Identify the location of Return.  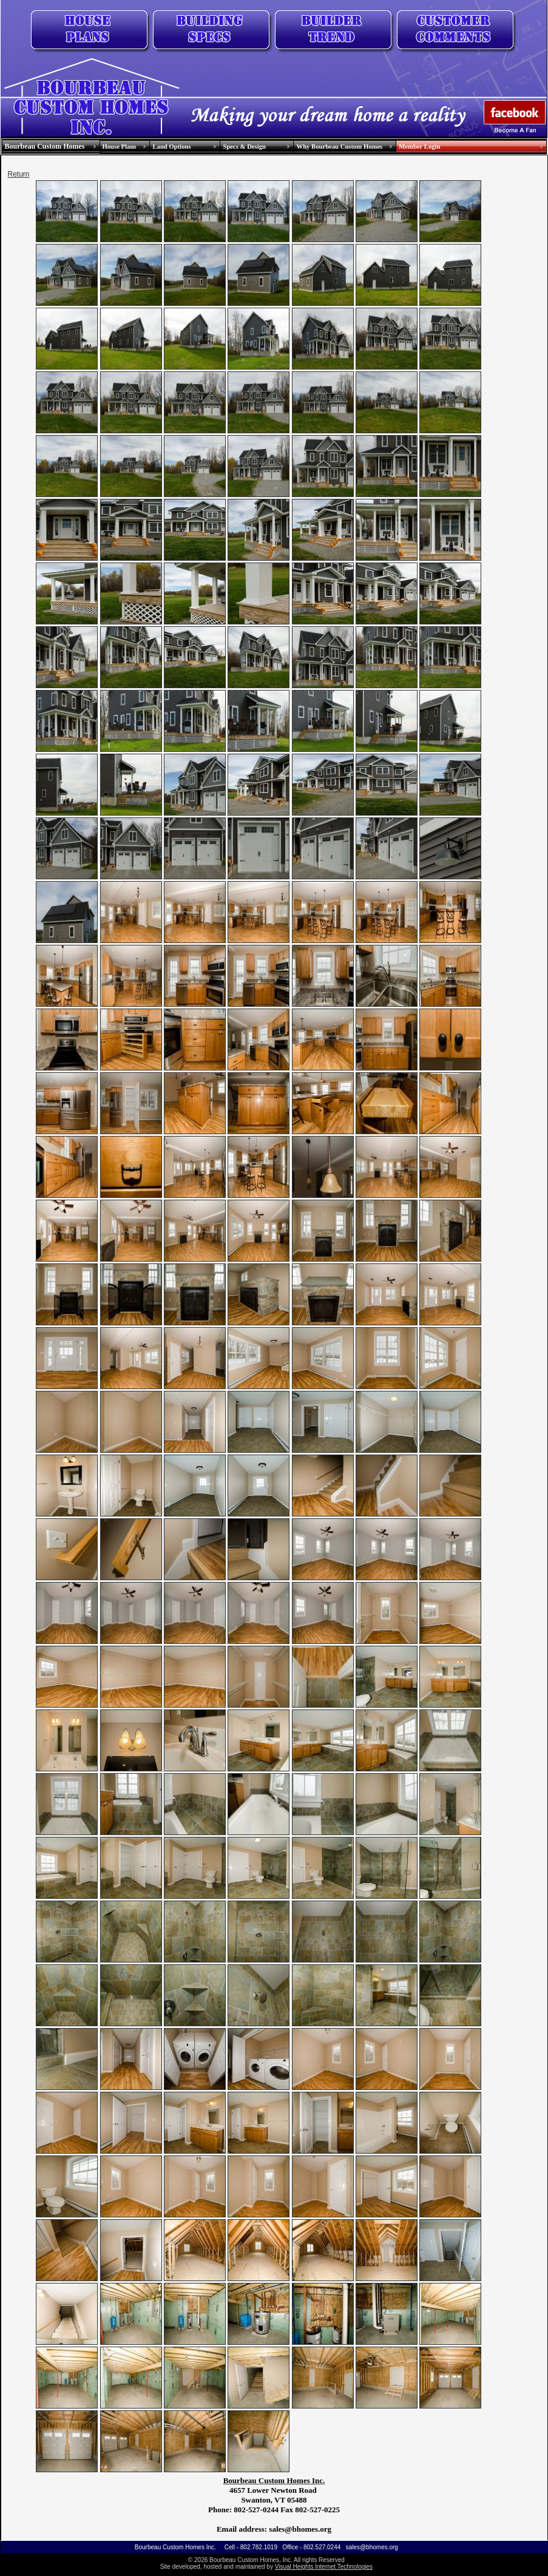
(19, 174).